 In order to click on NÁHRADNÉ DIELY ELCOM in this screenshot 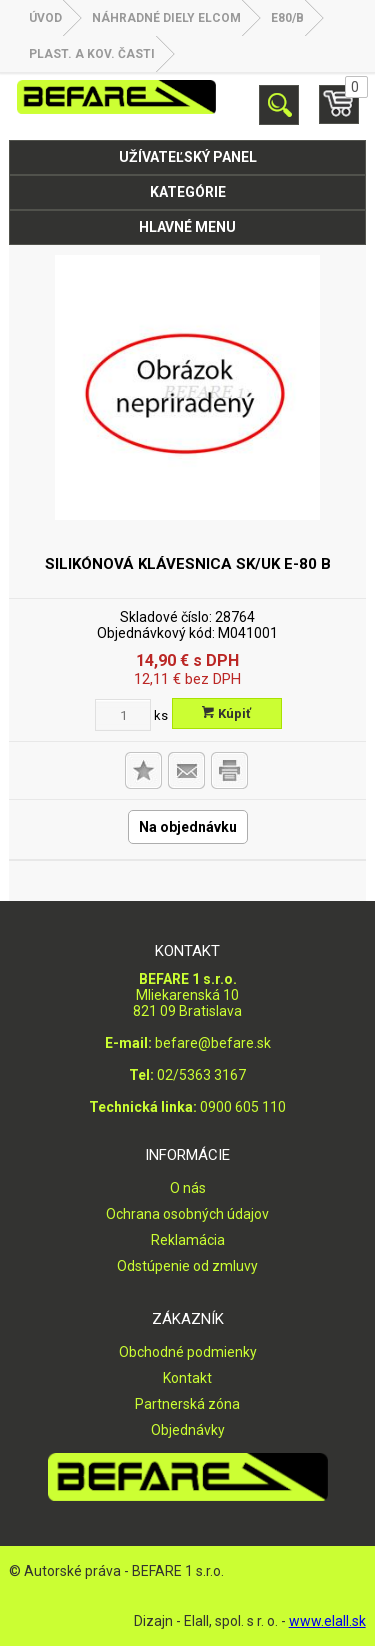, I will do `click(166, 18)`.